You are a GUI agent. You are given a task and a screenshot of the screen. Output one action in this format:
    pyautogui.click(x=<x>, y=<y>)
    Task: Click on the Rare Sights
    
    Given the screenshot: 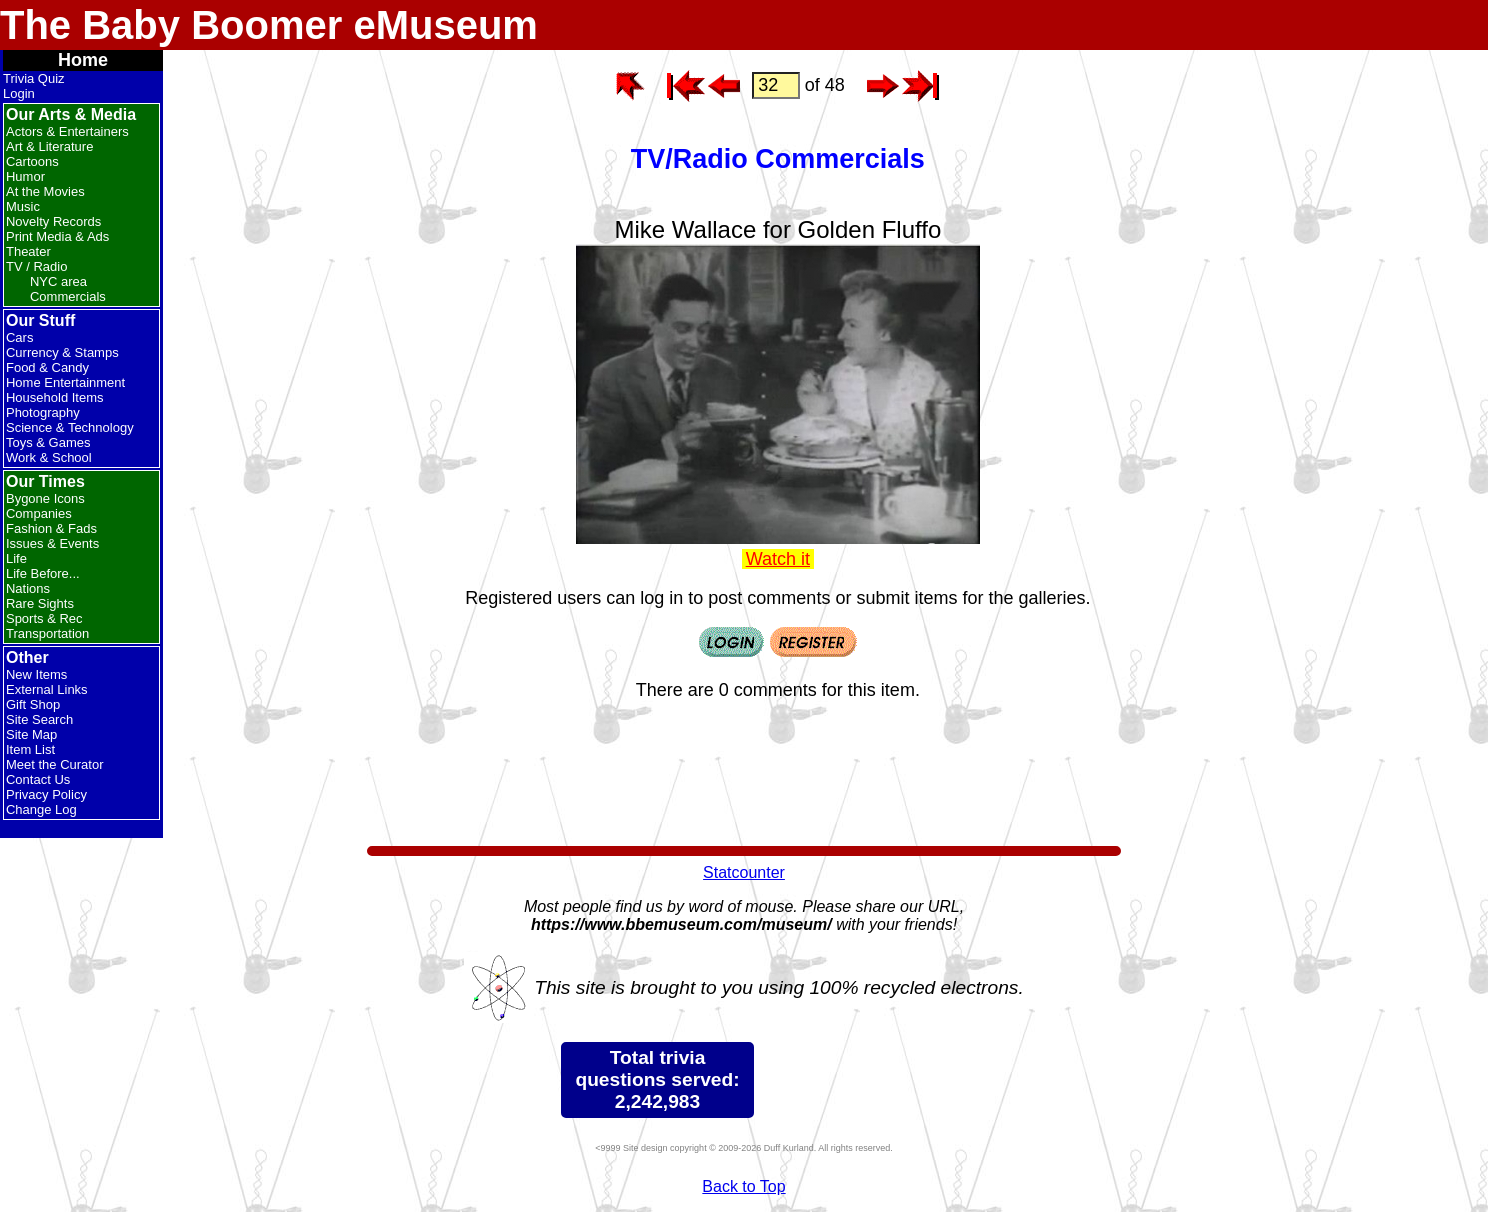 What is the action you would take?
    pyautogui.click(x=40, y=603)
    